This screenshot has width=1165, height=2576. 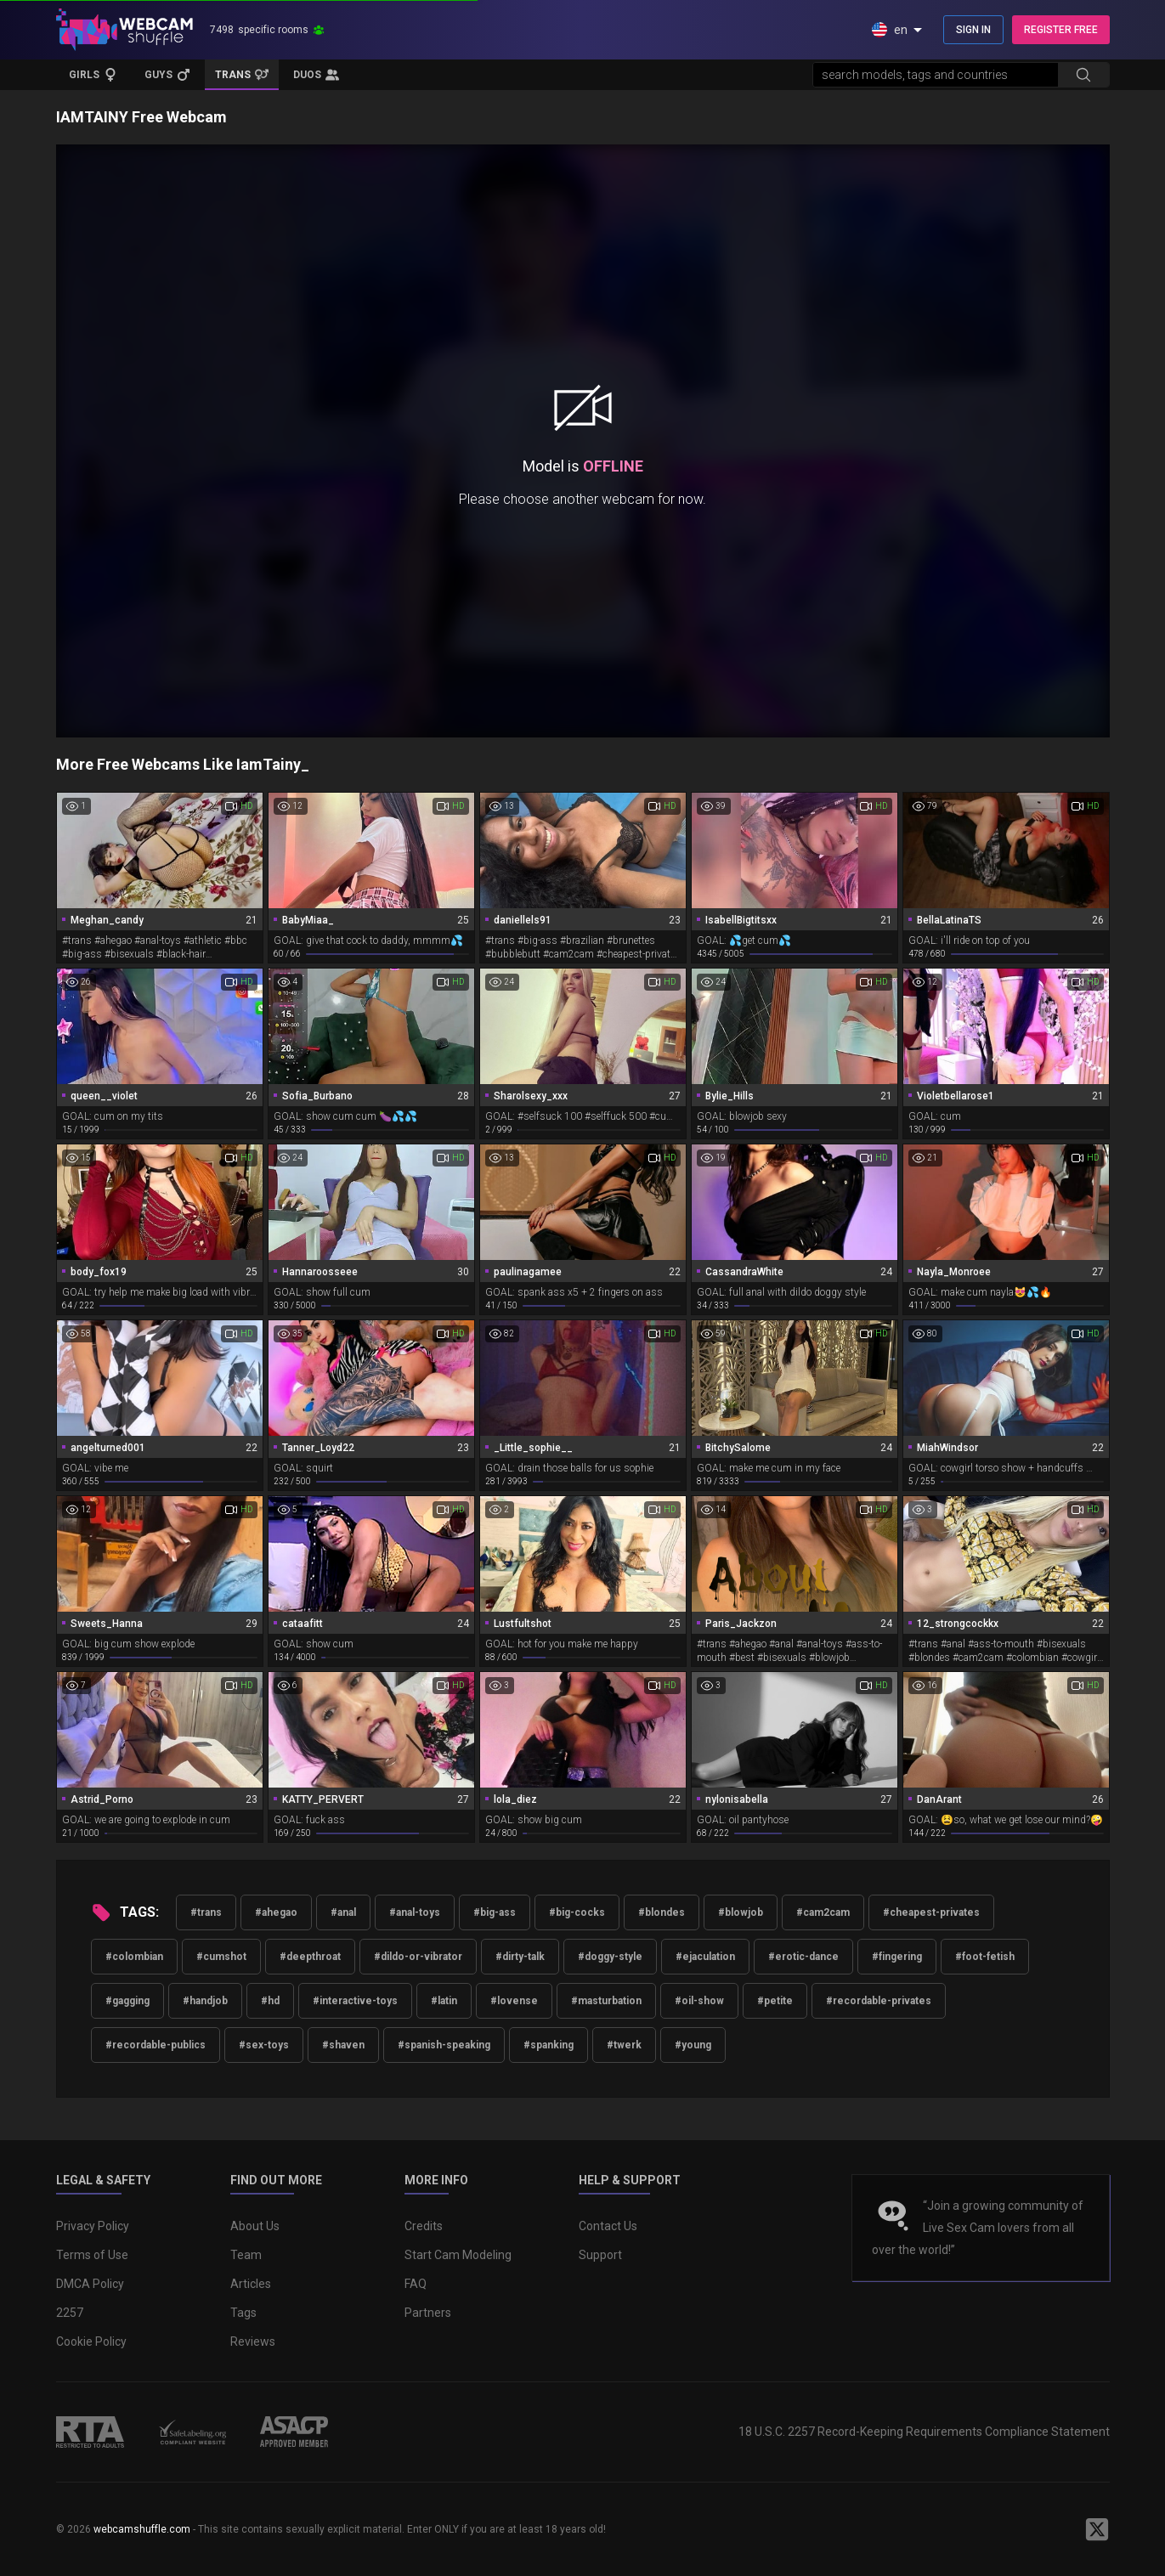 I want to click on [WebcamShuffle on Twitter], so click(x=1097, y=2529).